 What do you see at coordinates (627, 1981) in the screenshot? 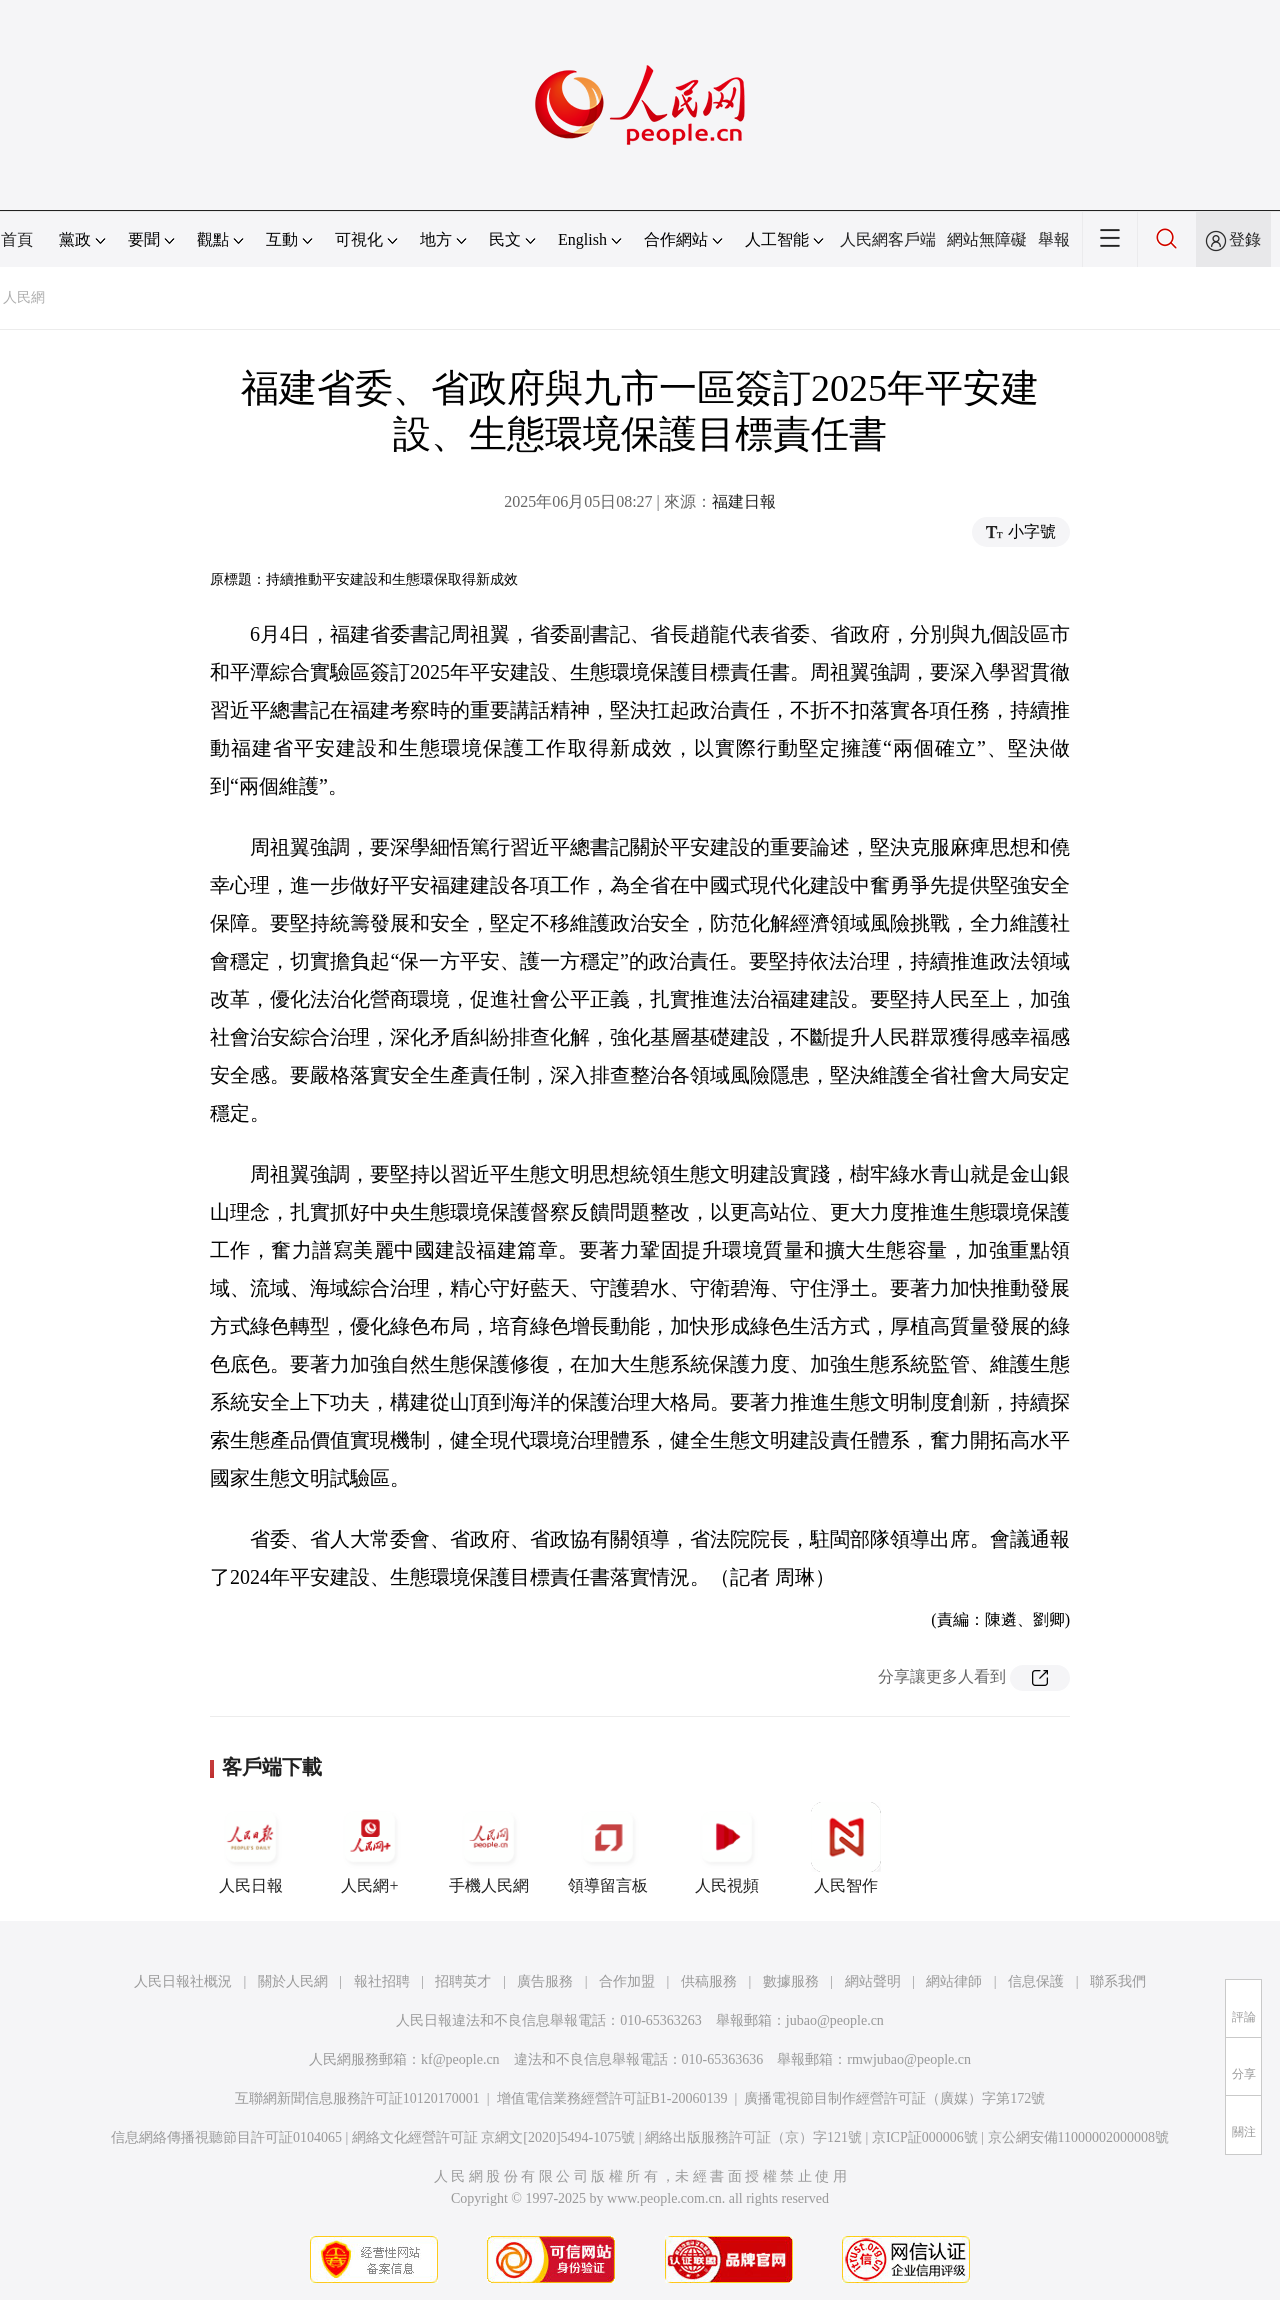
I see `合作加盟` at bounding box center [627, 1981].